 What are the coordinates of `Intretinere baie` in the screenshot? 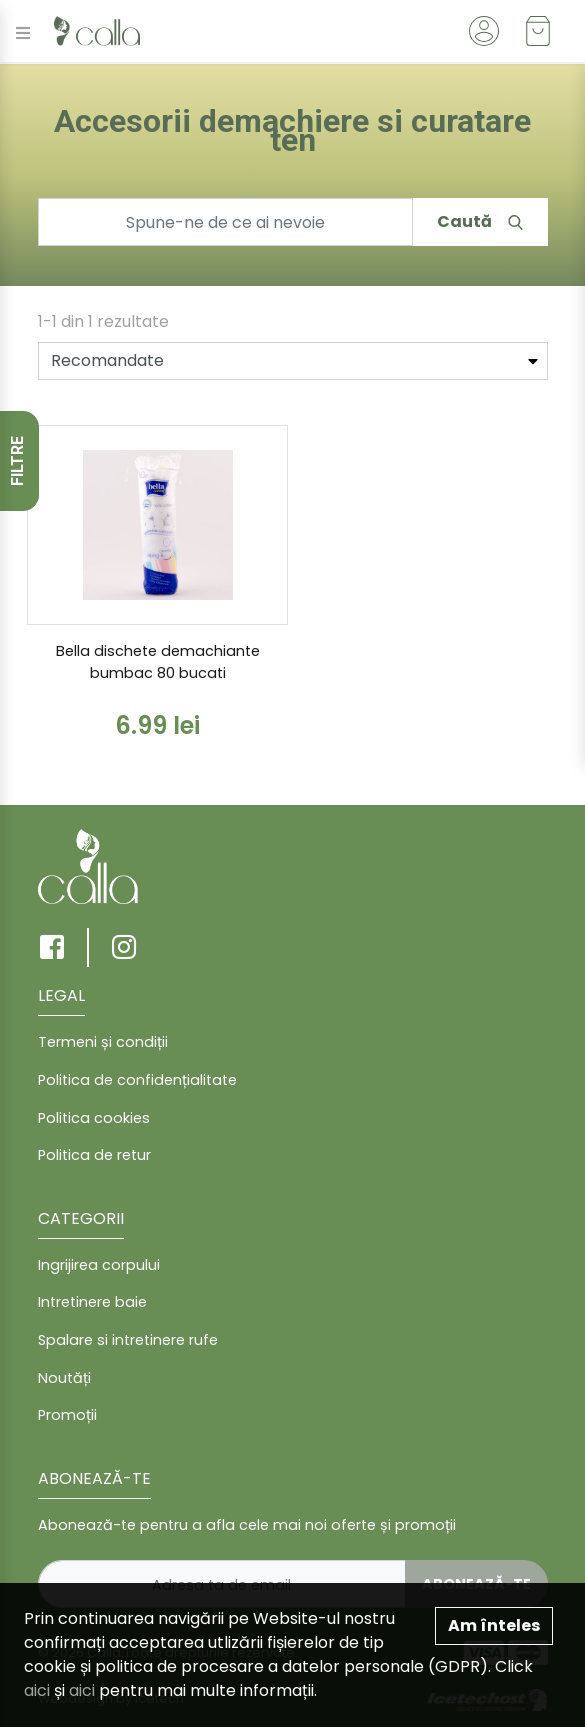 It's located at (92, 1302).